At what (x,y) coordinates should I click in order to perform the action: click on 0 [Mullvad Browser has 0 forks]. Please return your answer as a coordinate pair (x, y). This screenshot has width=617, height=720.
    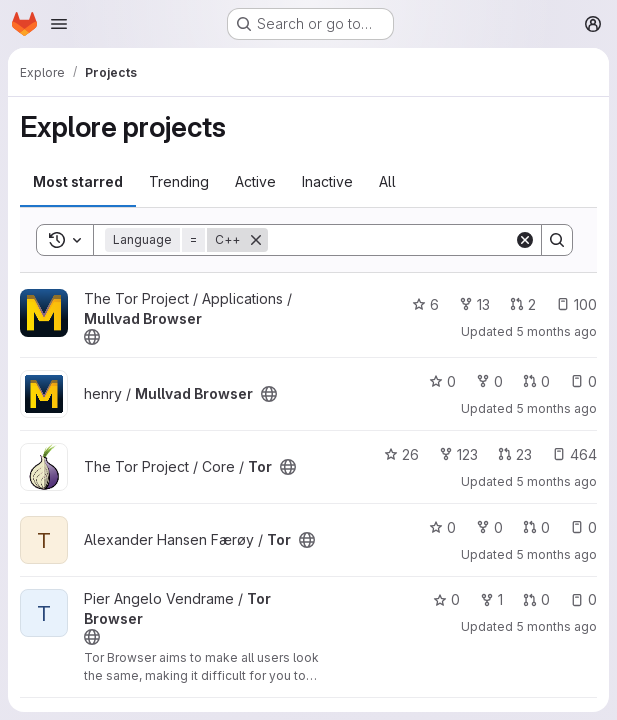
    Looking at the image, I should click on (489, 381).